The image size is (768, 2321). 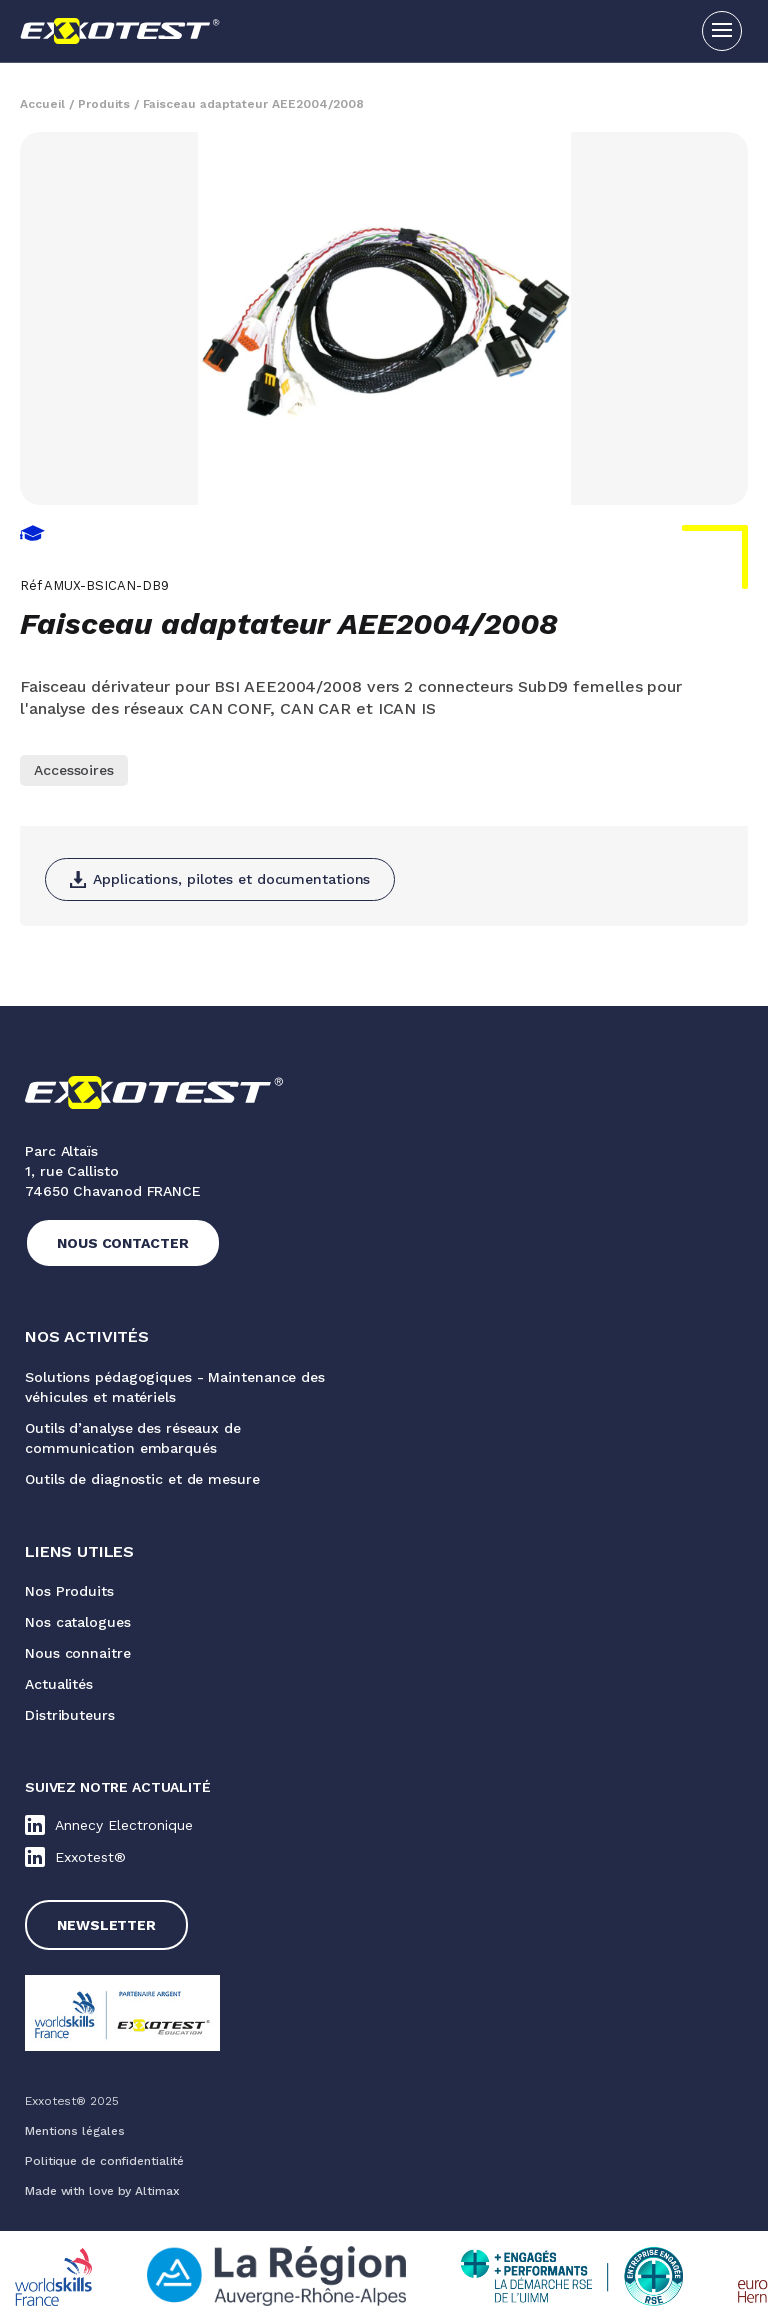 I want to click on Accueil, so click(x=42, y=104).